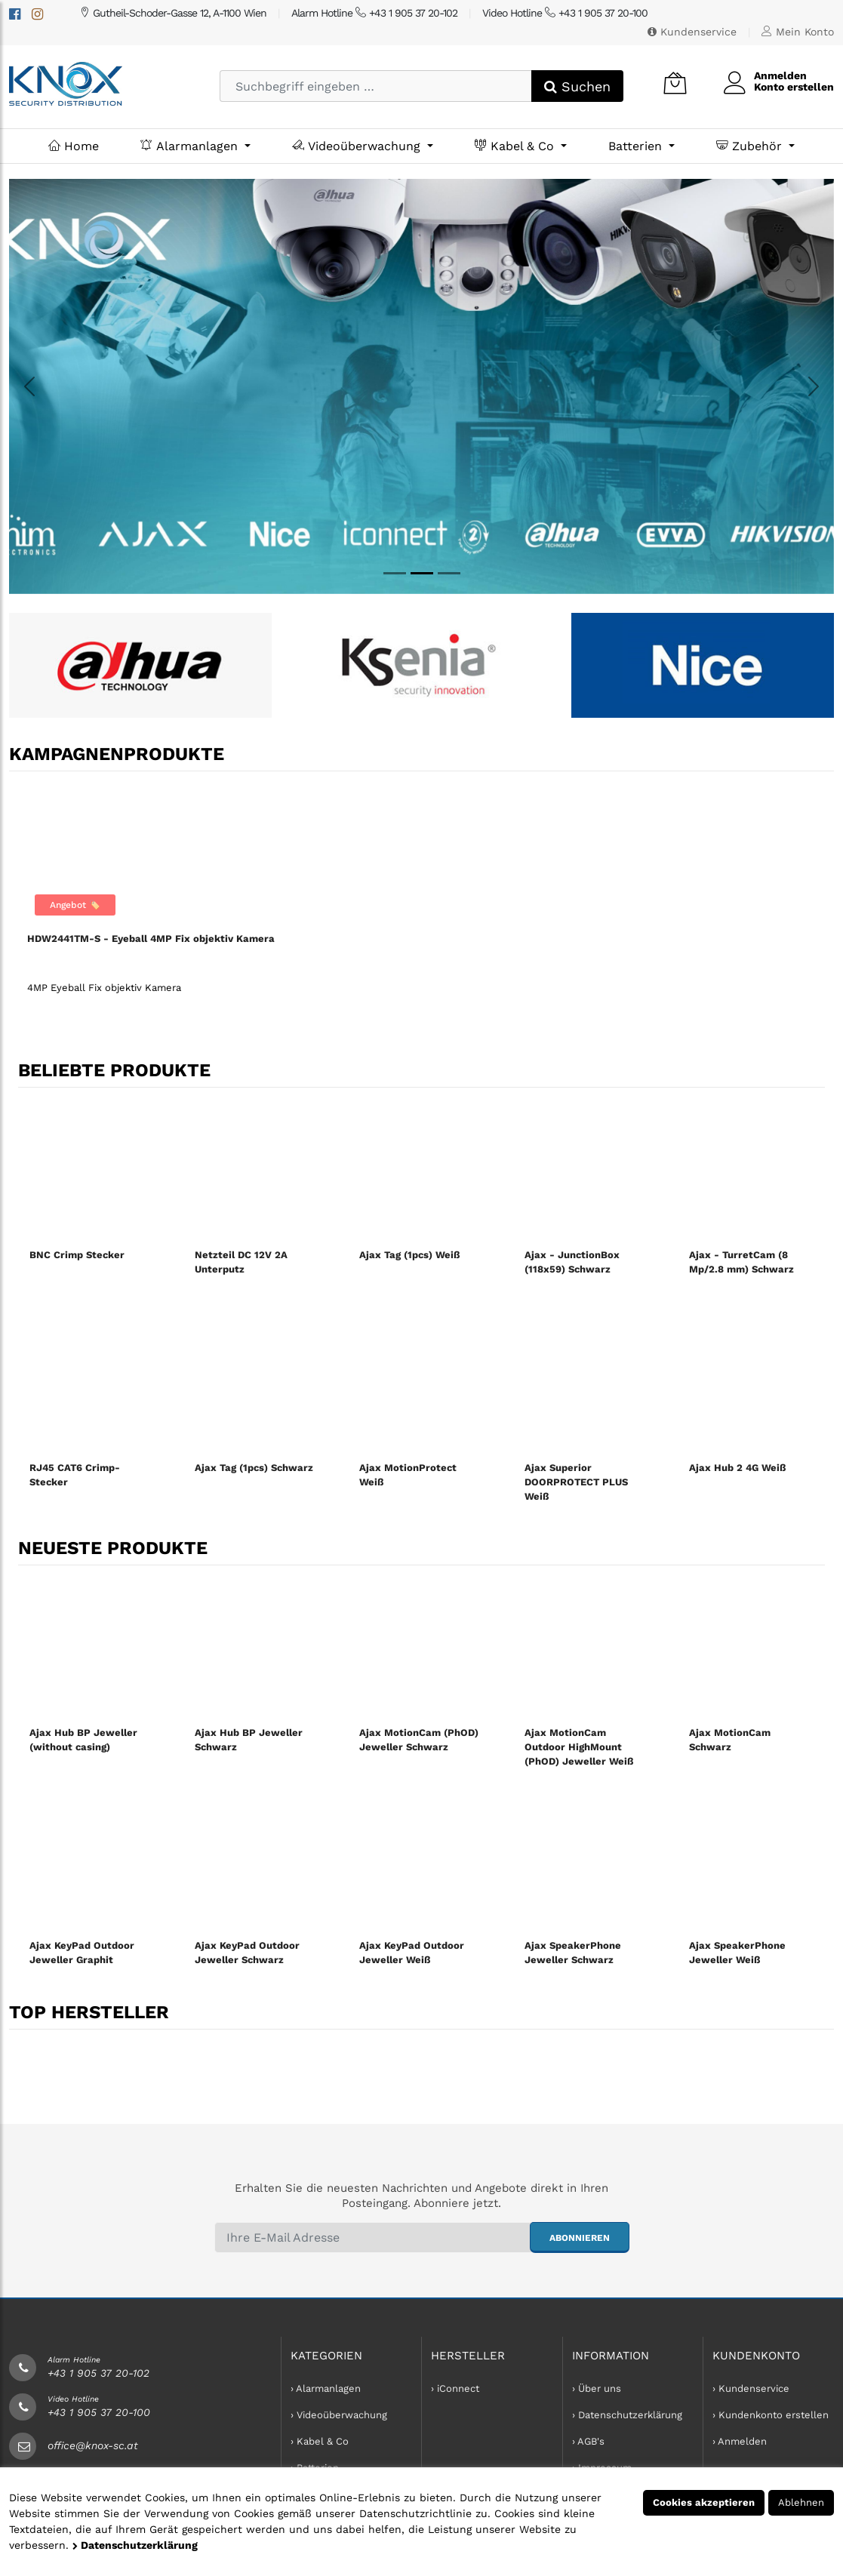 Image resolution: width=843 pixels, height=2576 pixels. I want to click on Ajax MotionCam Outdoor HighMount (PhOD) Jeweller Weiß, so click(579, 1747).